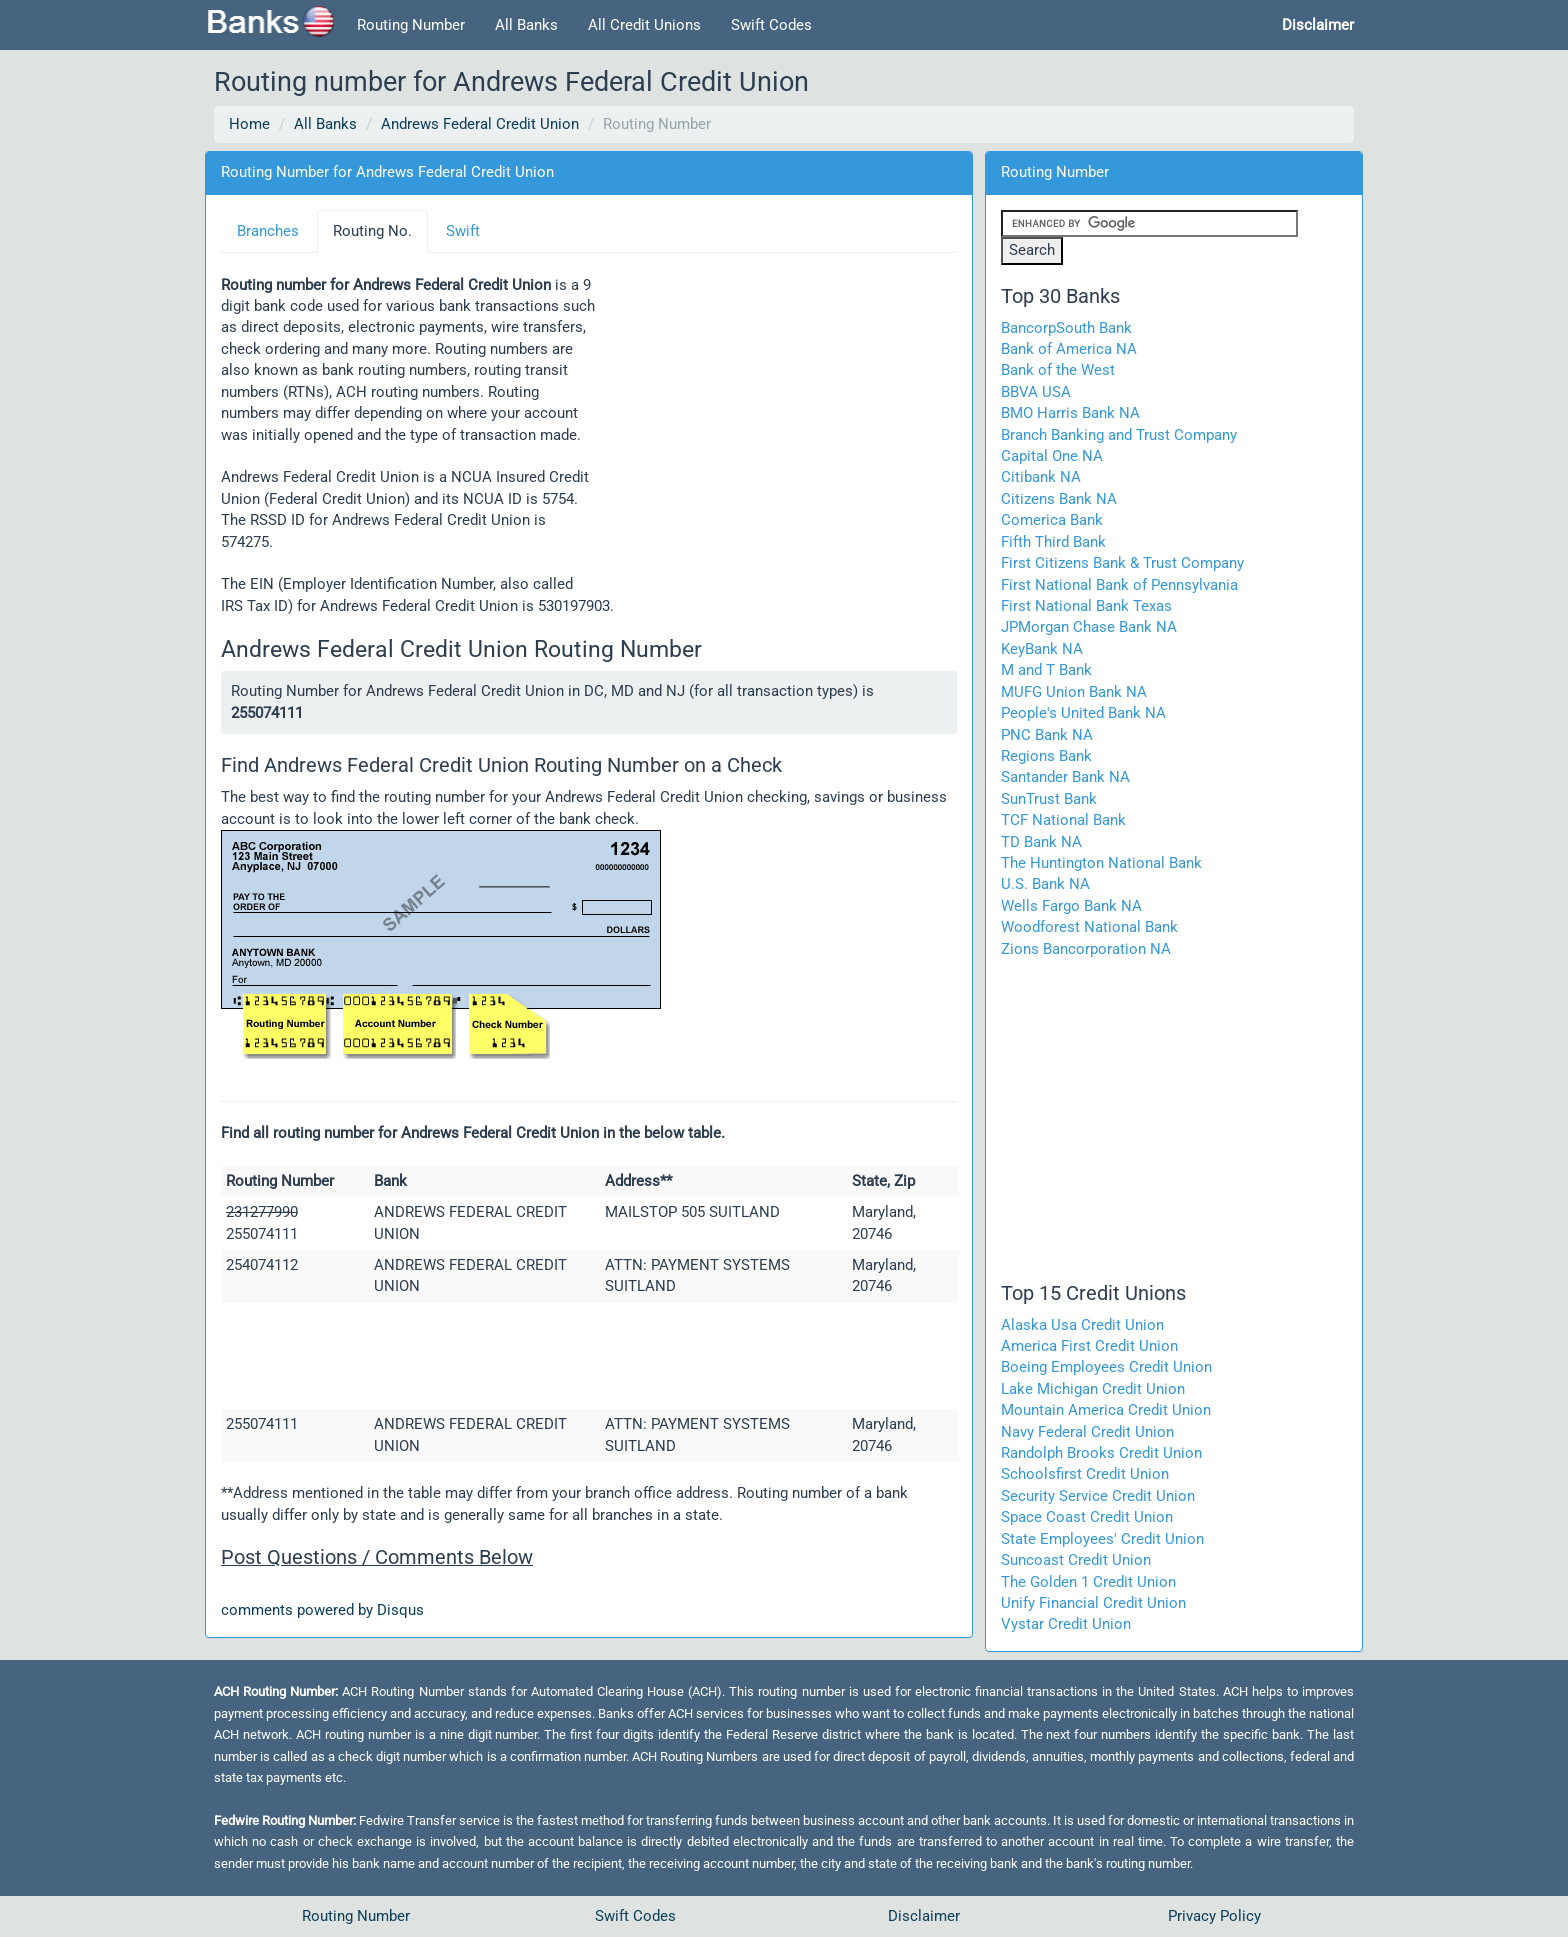 The image size is (1568, 1937). I want to click on Comerica Bank, so click(1052, 520).